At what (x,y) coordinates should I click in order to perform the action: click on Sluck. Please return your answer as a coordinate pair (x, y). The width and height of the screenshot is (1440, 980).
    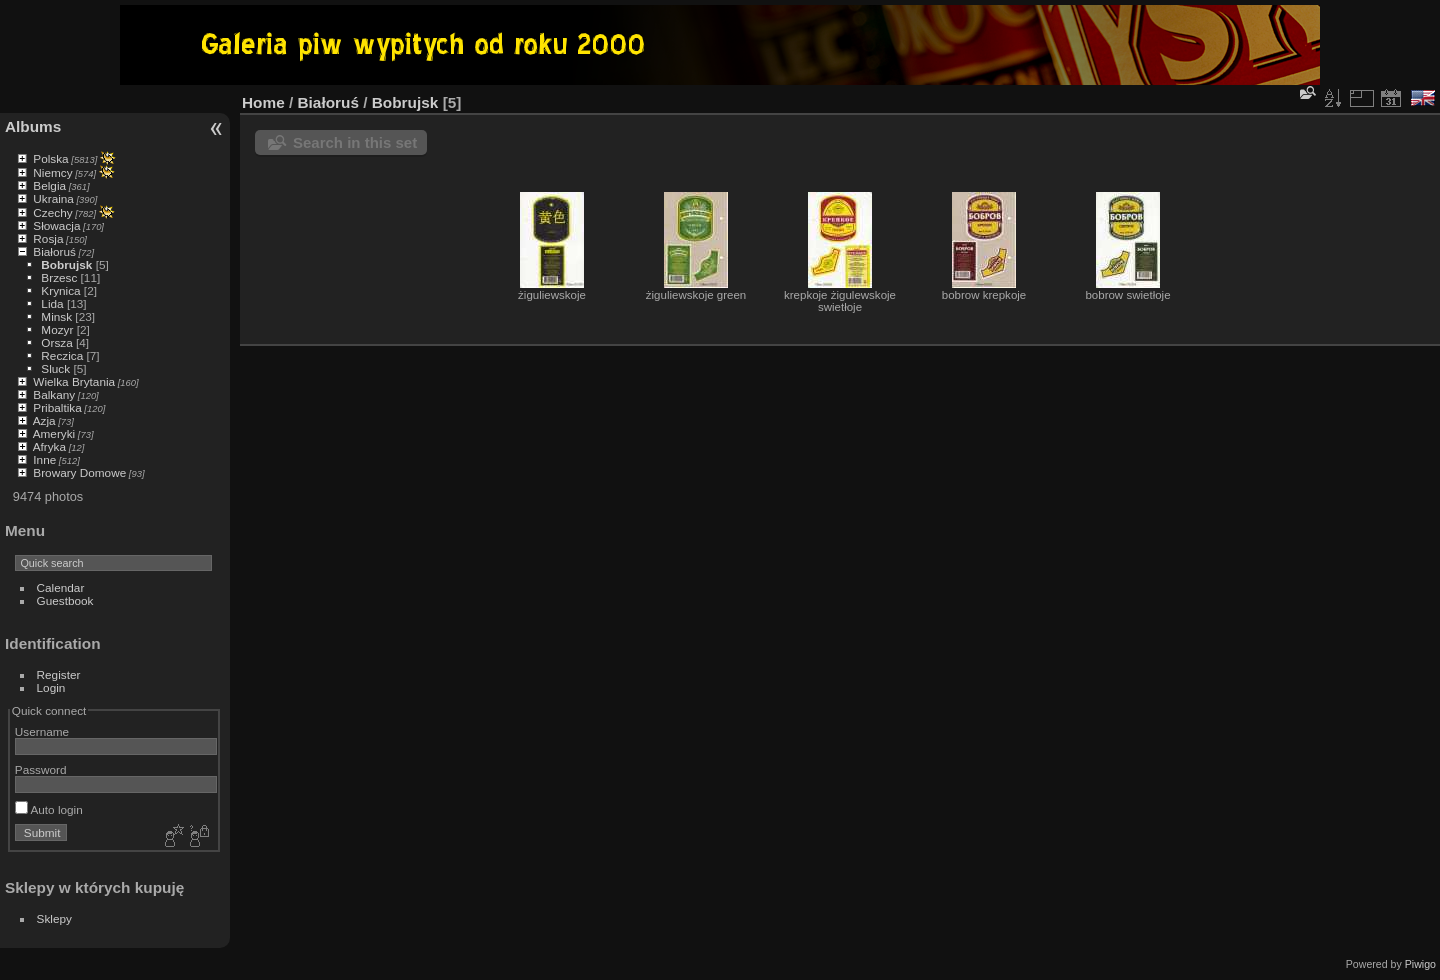
    Looking at the image, I should click on (55, 368).